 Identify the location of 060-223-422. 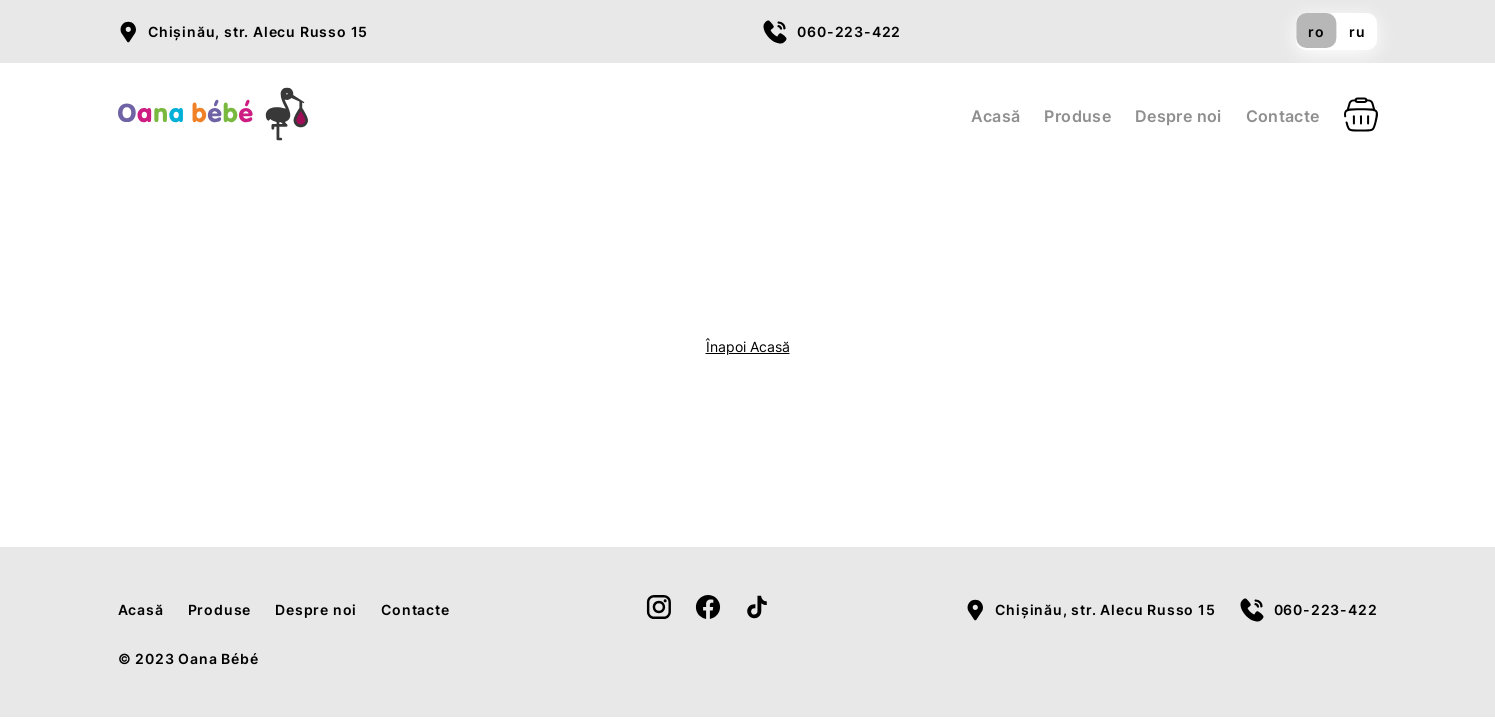
(849, 31).